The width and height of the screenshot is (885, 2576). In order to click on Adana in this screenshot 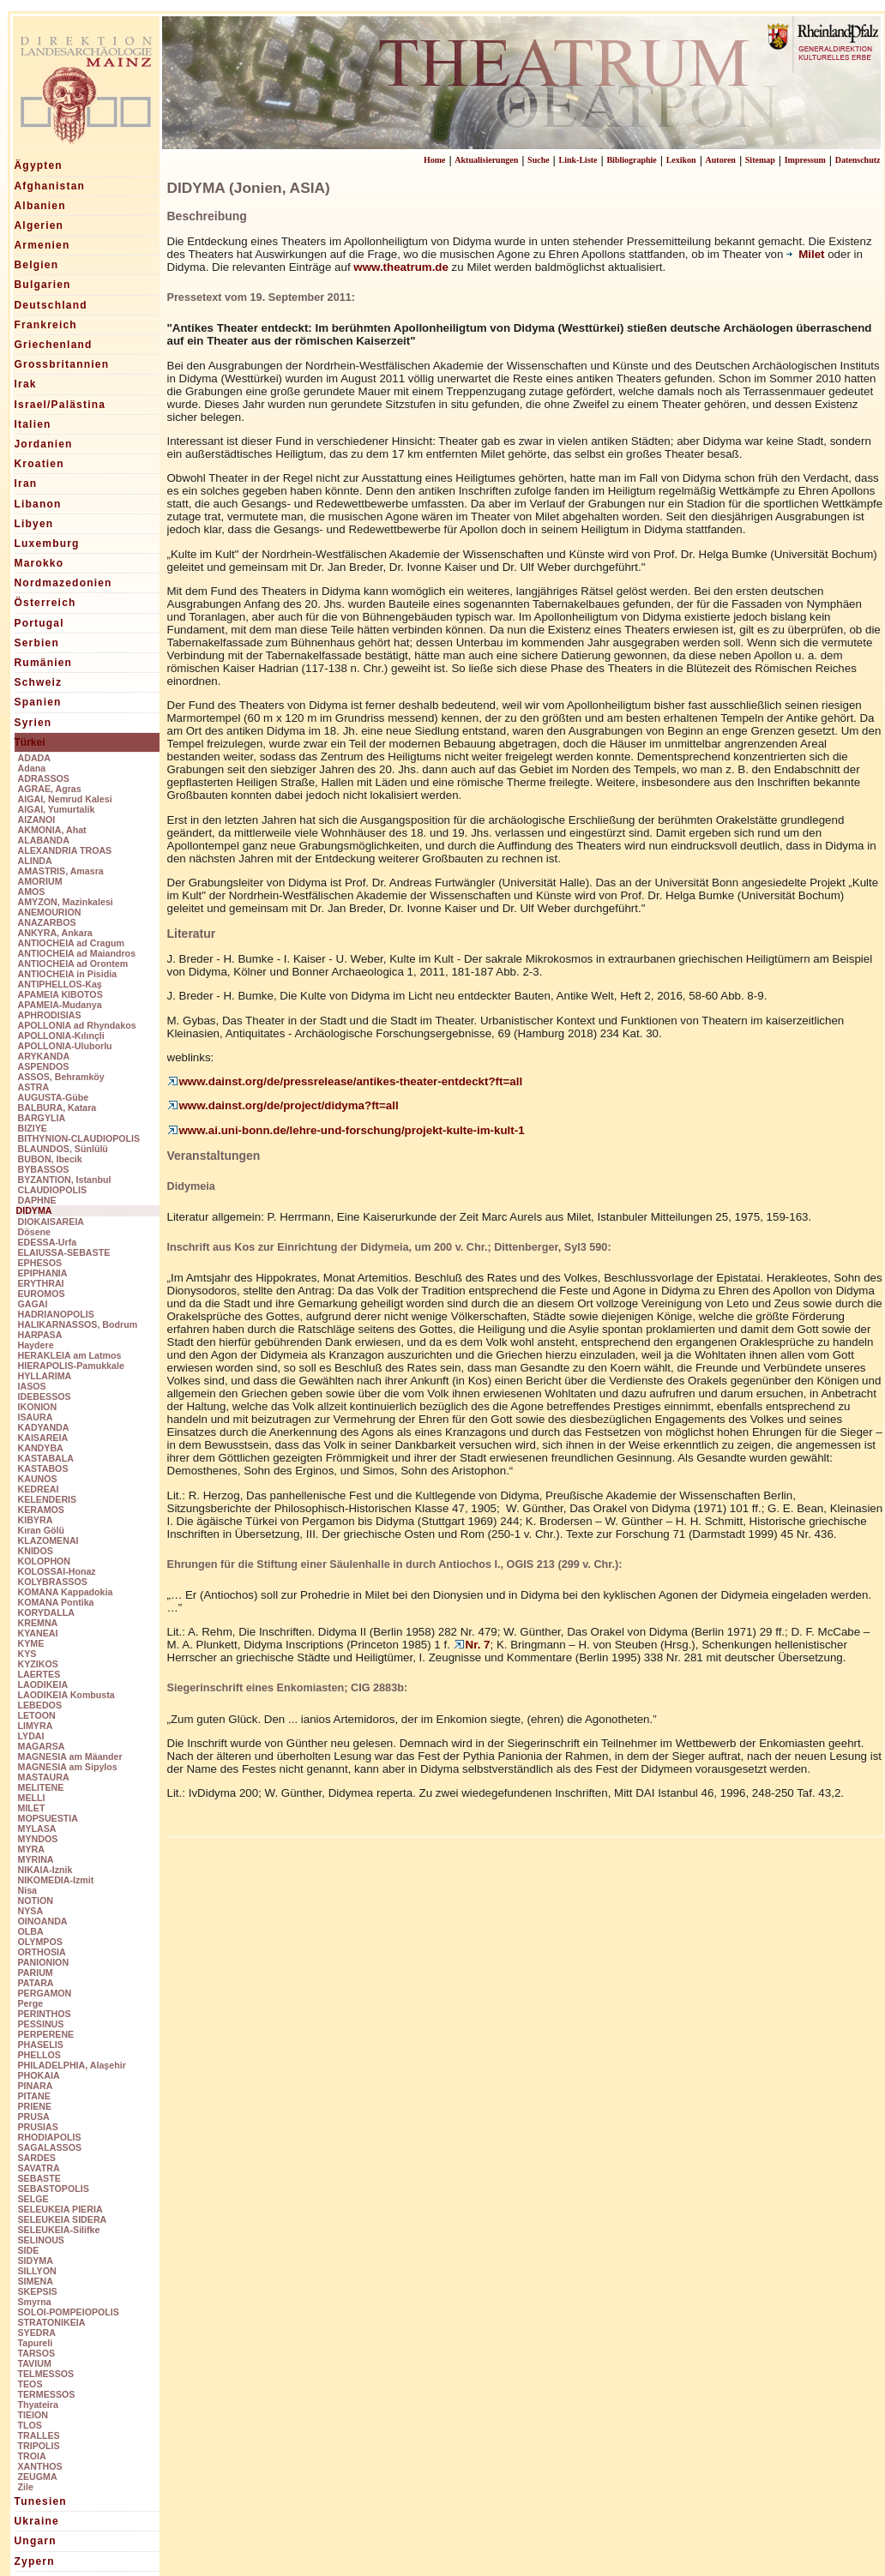, I will do `click(32, 768)`.